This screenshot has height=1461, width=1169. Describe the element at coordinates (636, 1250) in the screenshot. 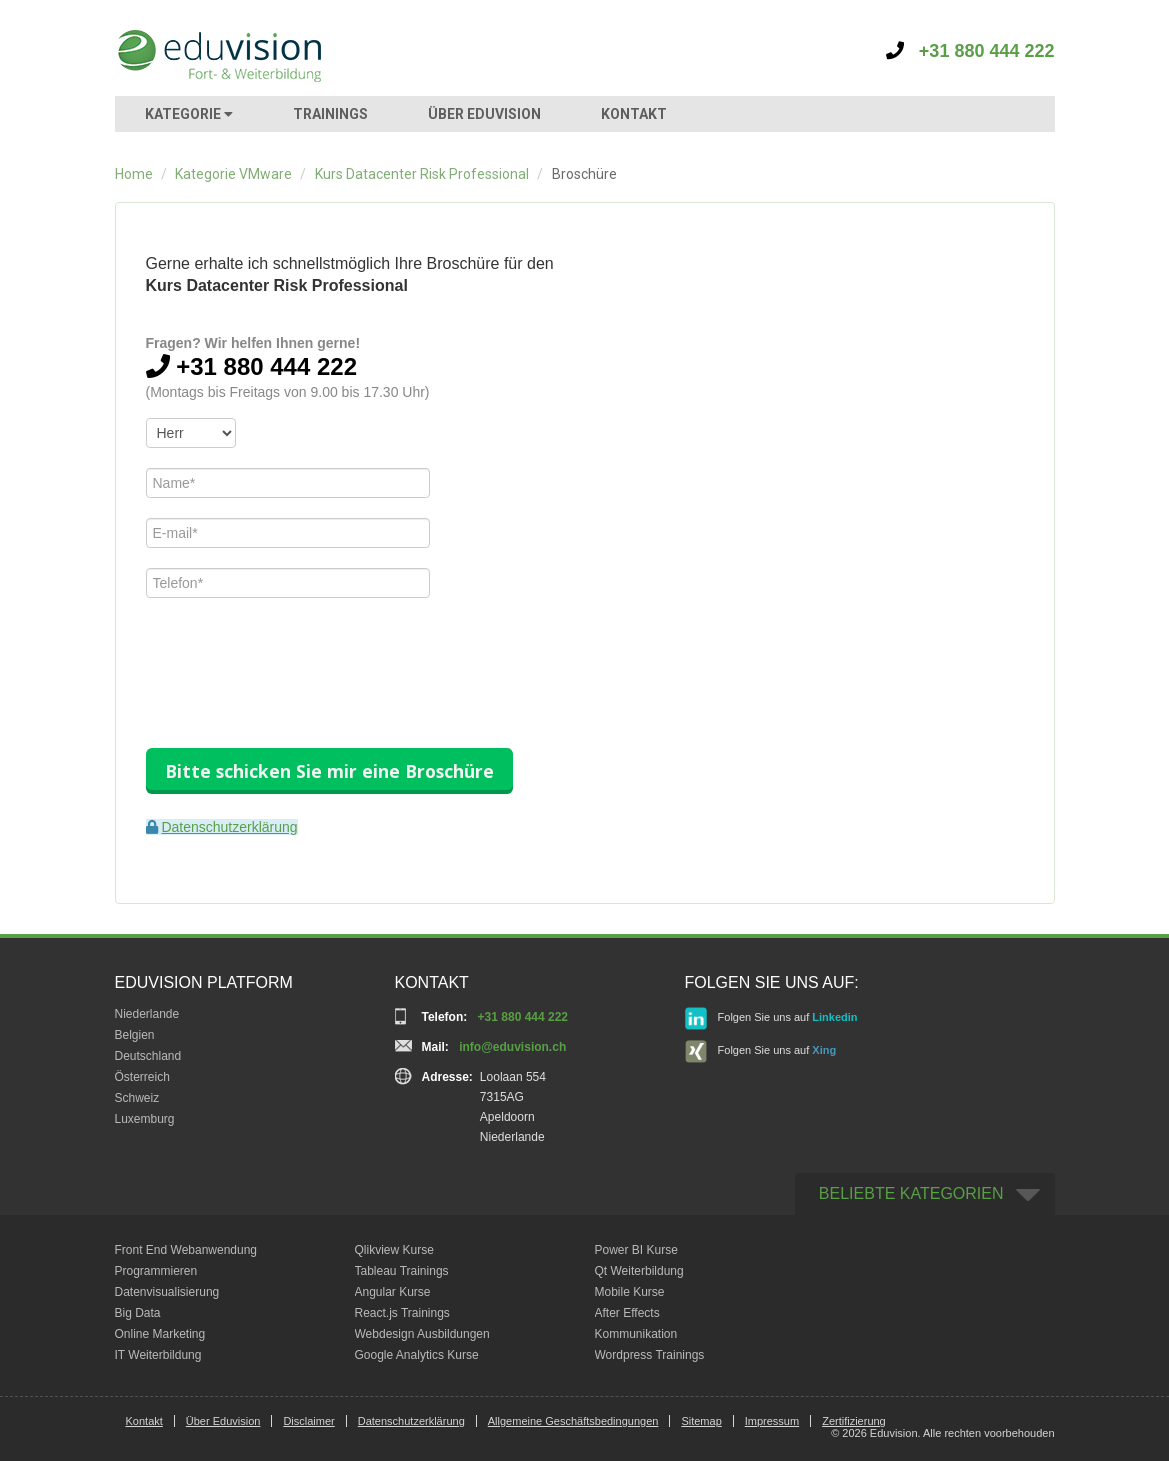

I see `Power BI Kurse` at that location.